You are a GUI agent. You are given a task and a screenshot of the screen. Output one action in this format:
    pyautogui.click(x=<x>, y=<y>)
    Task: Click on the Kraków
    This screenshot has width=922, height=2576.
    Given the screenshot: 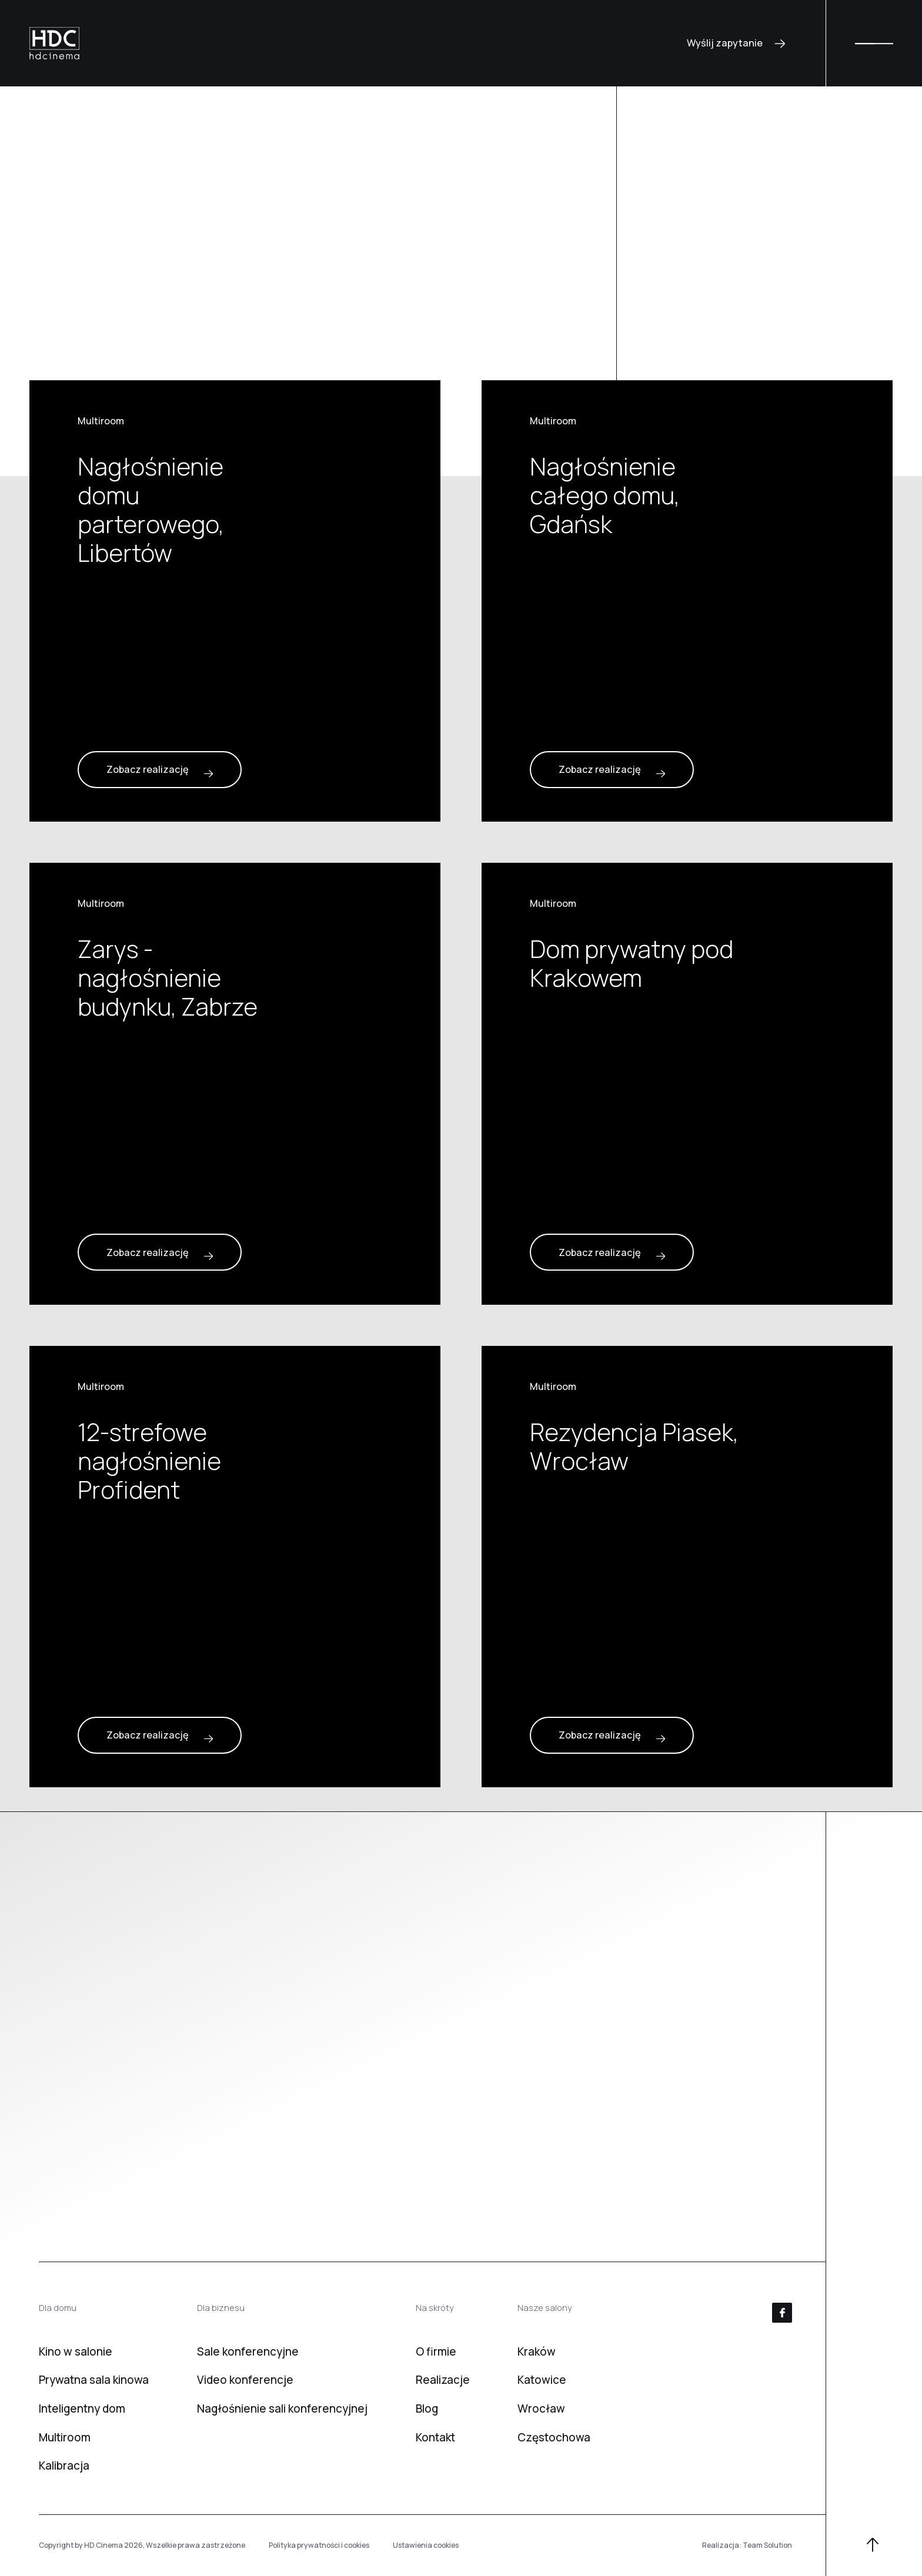 What is the action you would take?
    pyautogui.click(x=536, y=2351)
    